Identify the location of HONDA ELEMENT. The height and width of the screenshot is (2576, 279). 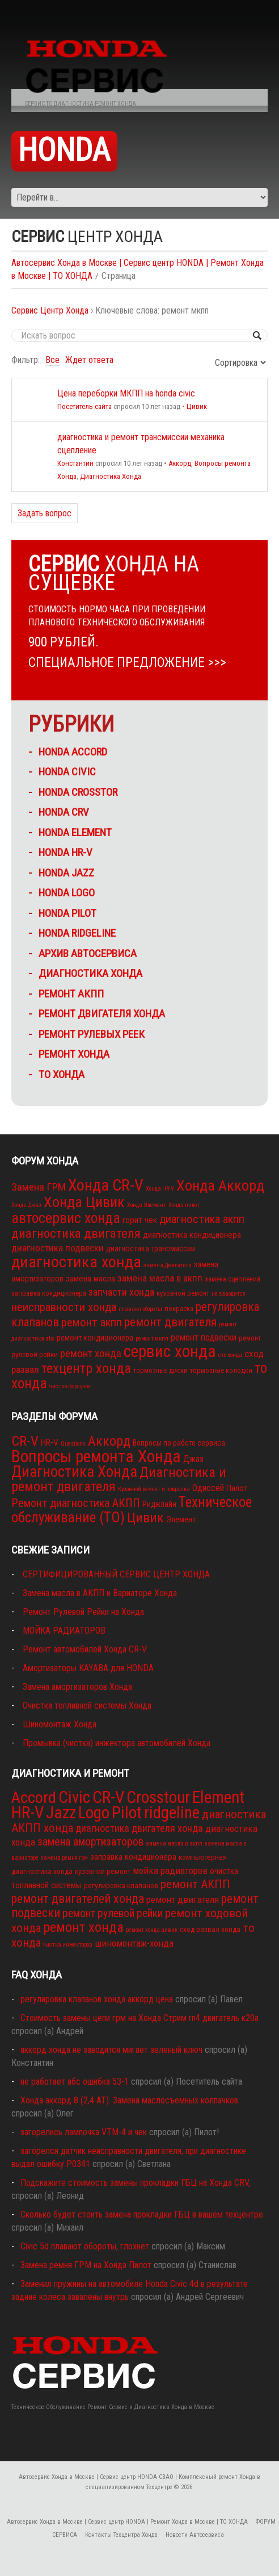
(75, 832).